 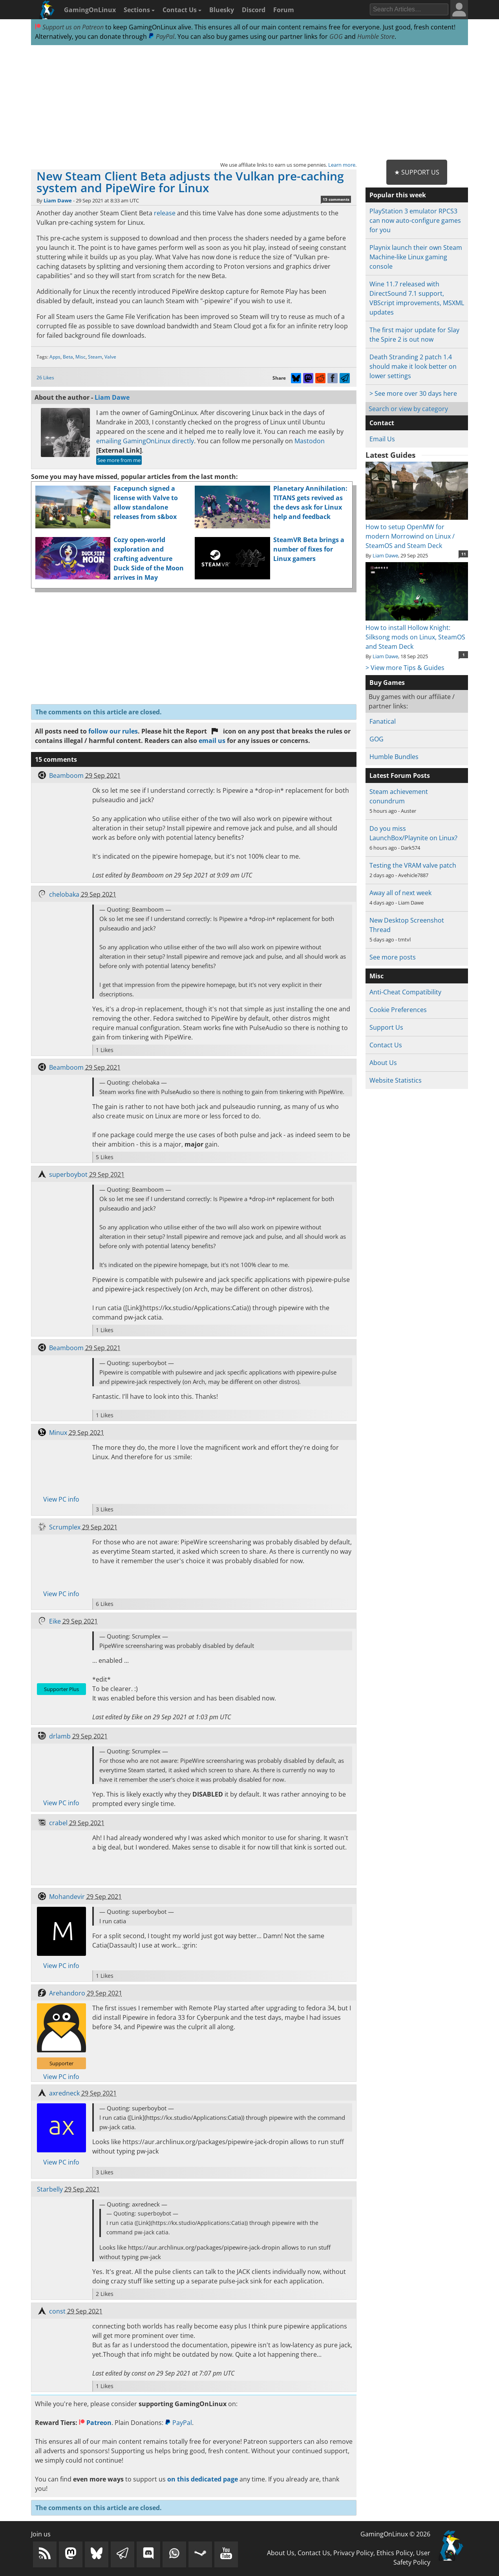 What do you see at coordinates (253, 9) in the screenshot?
I see `Discord` at bounding box center [253, 9].